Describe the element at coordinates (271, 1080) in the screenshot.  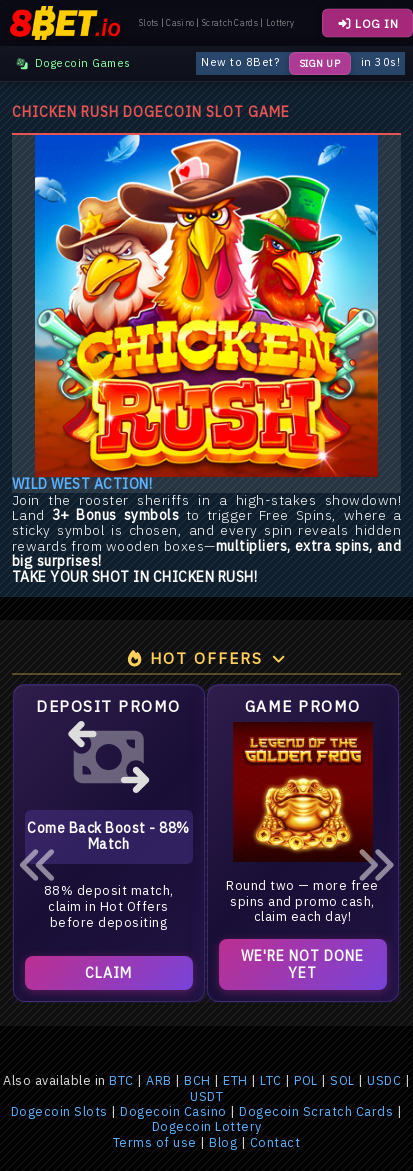
I see `LTC` at that location.